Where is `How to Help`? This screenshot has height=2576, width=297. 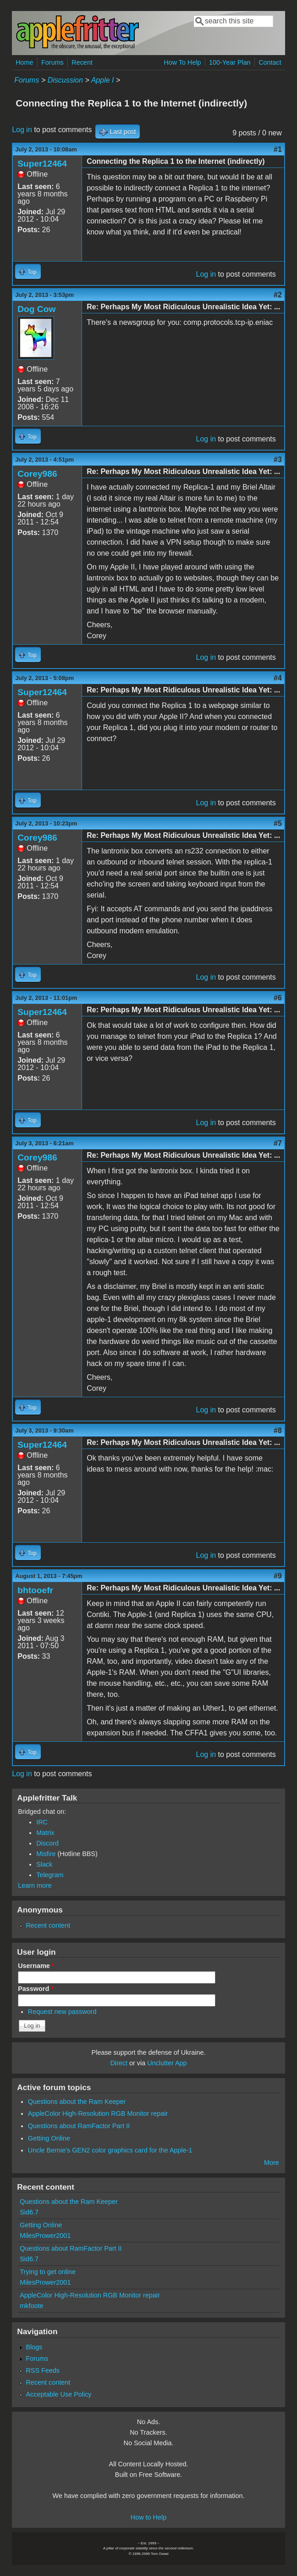 How to Help is located at coordinates (148, 2517).